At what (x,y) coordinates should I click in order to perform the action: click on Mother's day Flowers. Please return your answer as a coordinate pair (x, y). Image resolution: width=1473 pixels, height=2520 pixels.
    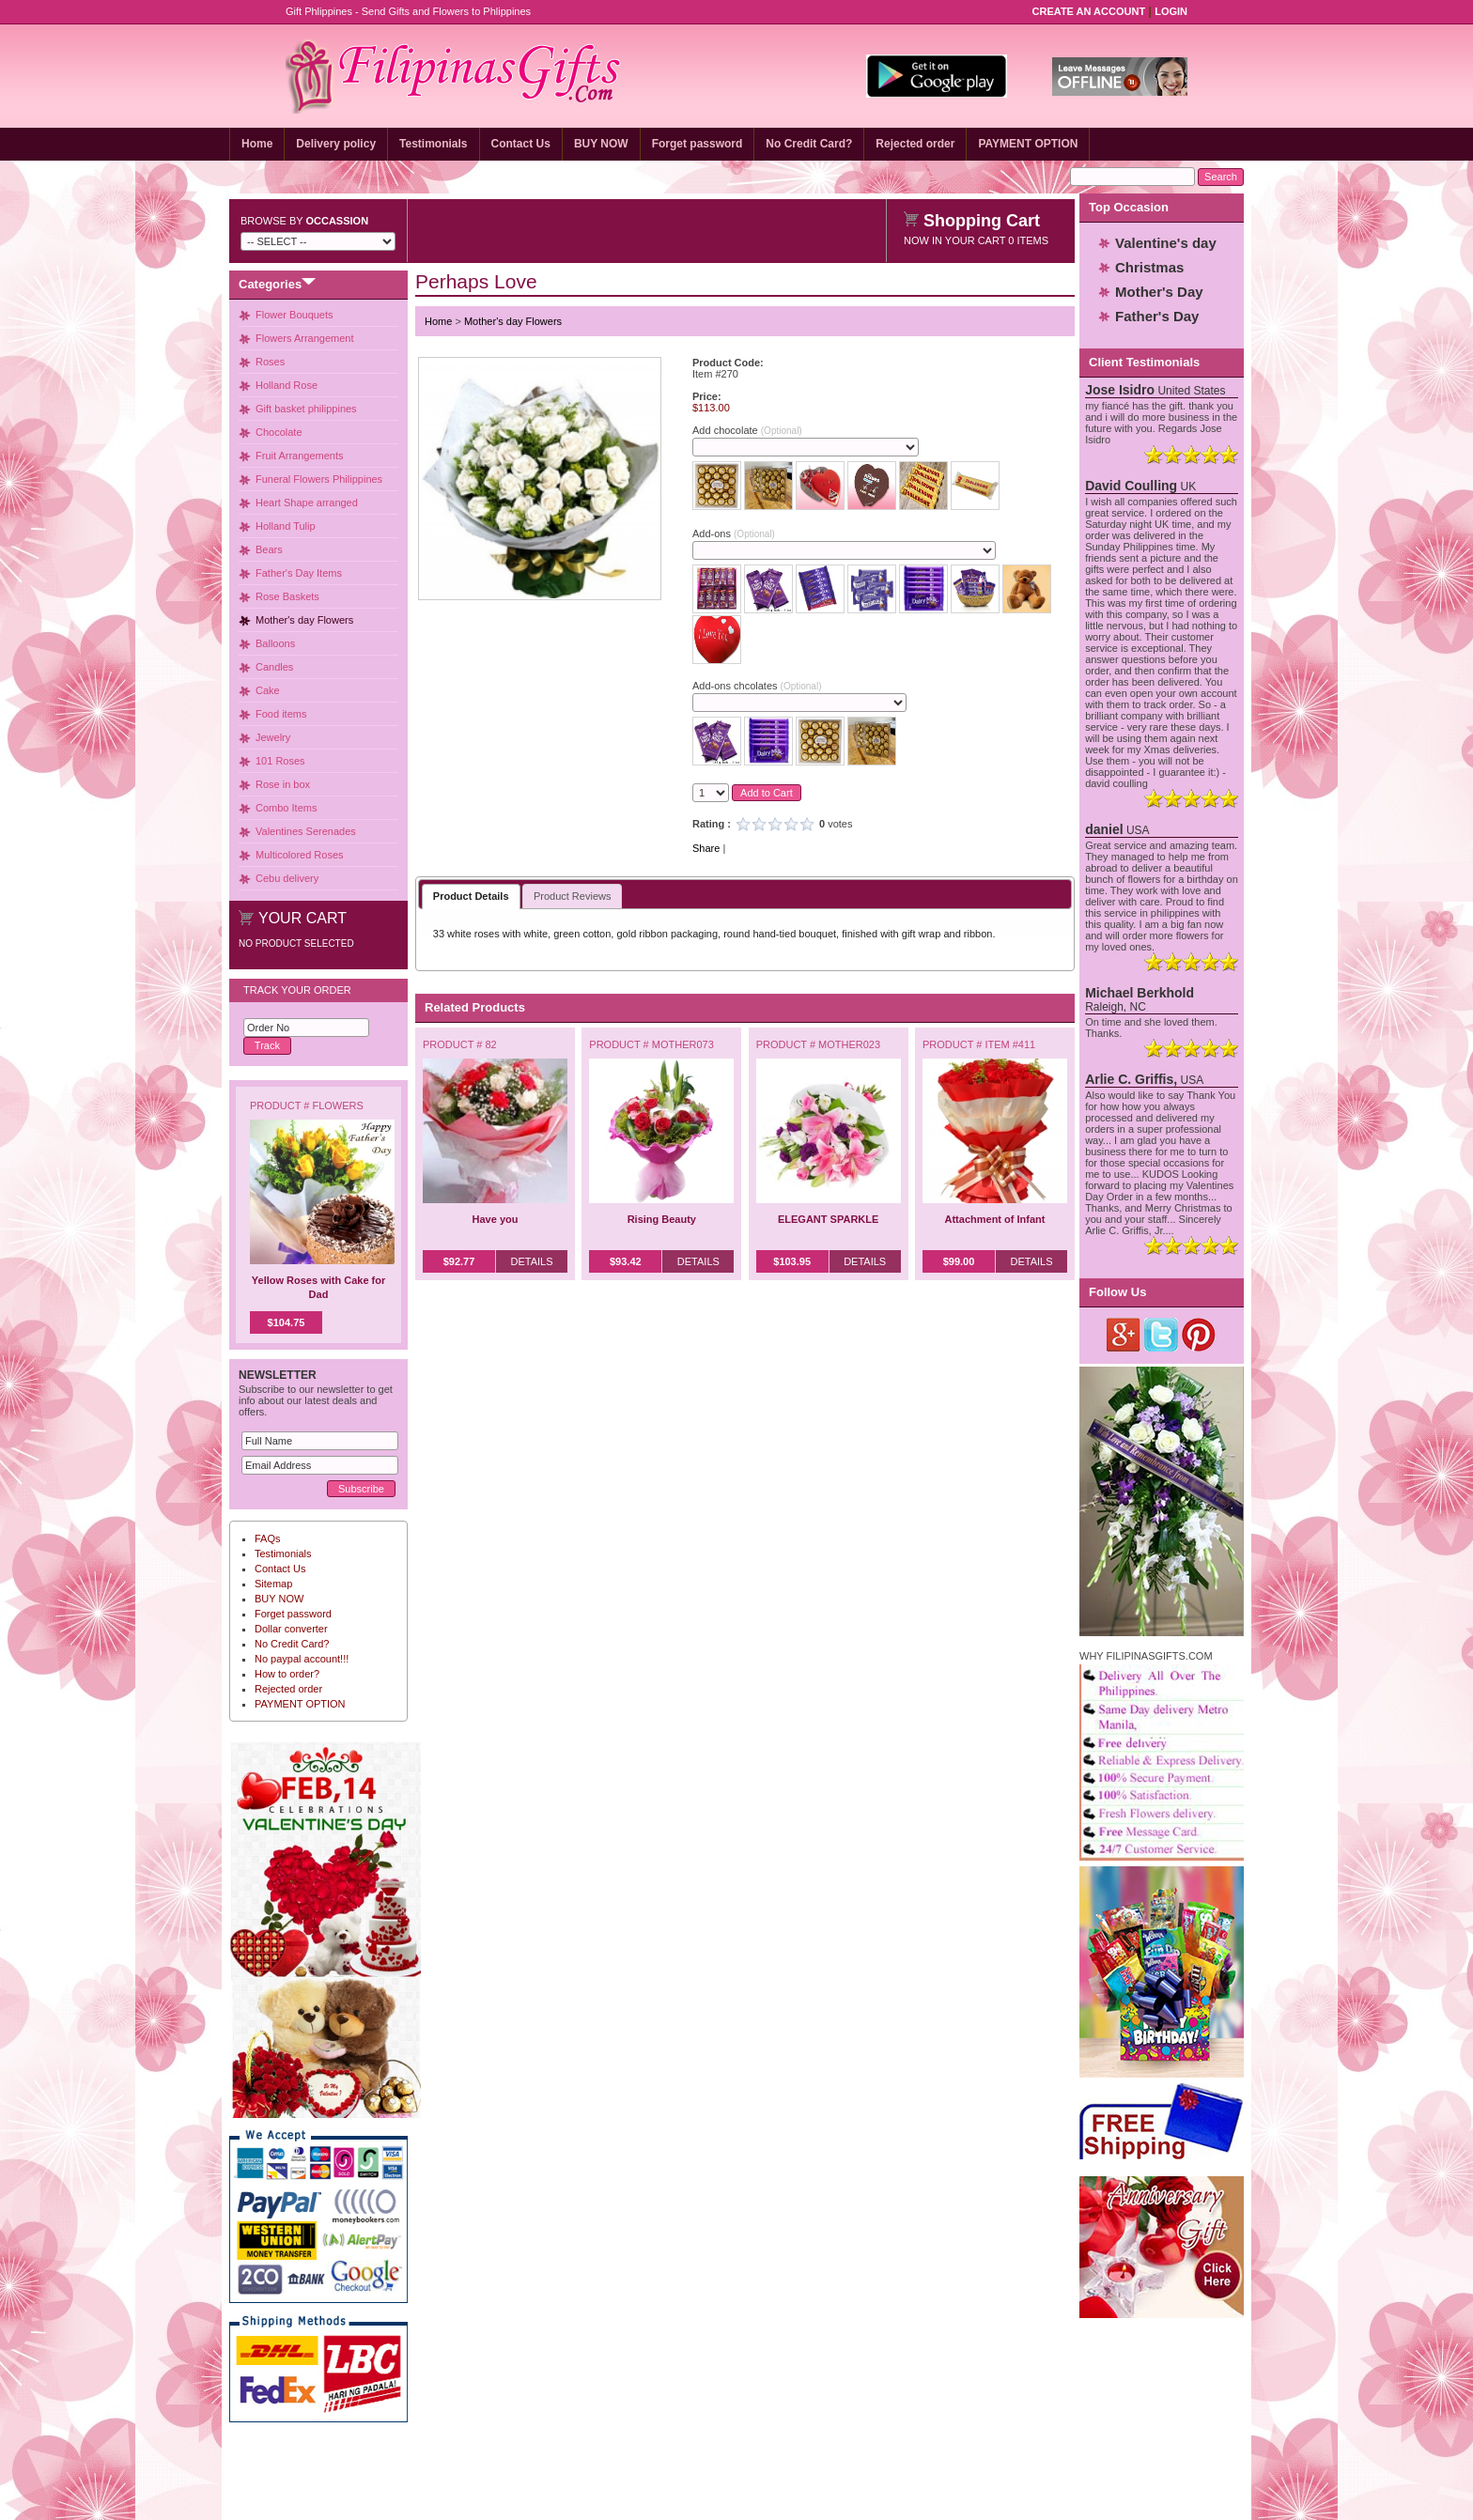
    Looking at the image, I should click on (304, 620).